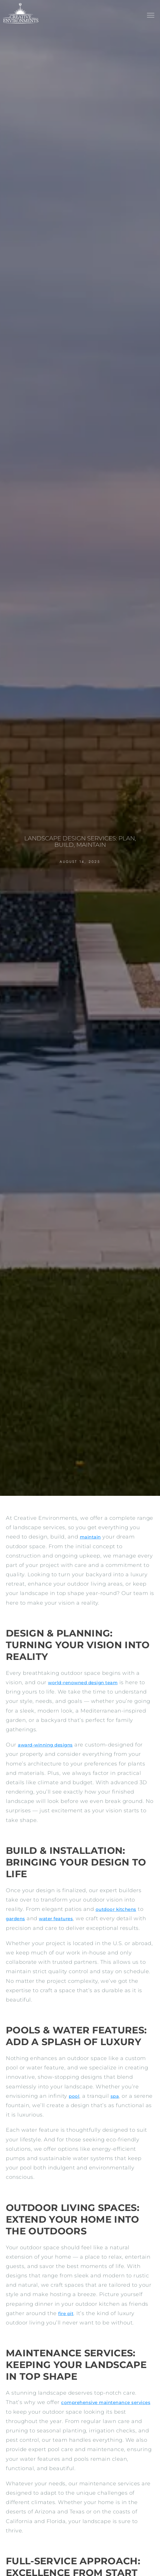 This screenshot has width=160, height=2576. I want to click on award-winning designs, so click(45, 1745).